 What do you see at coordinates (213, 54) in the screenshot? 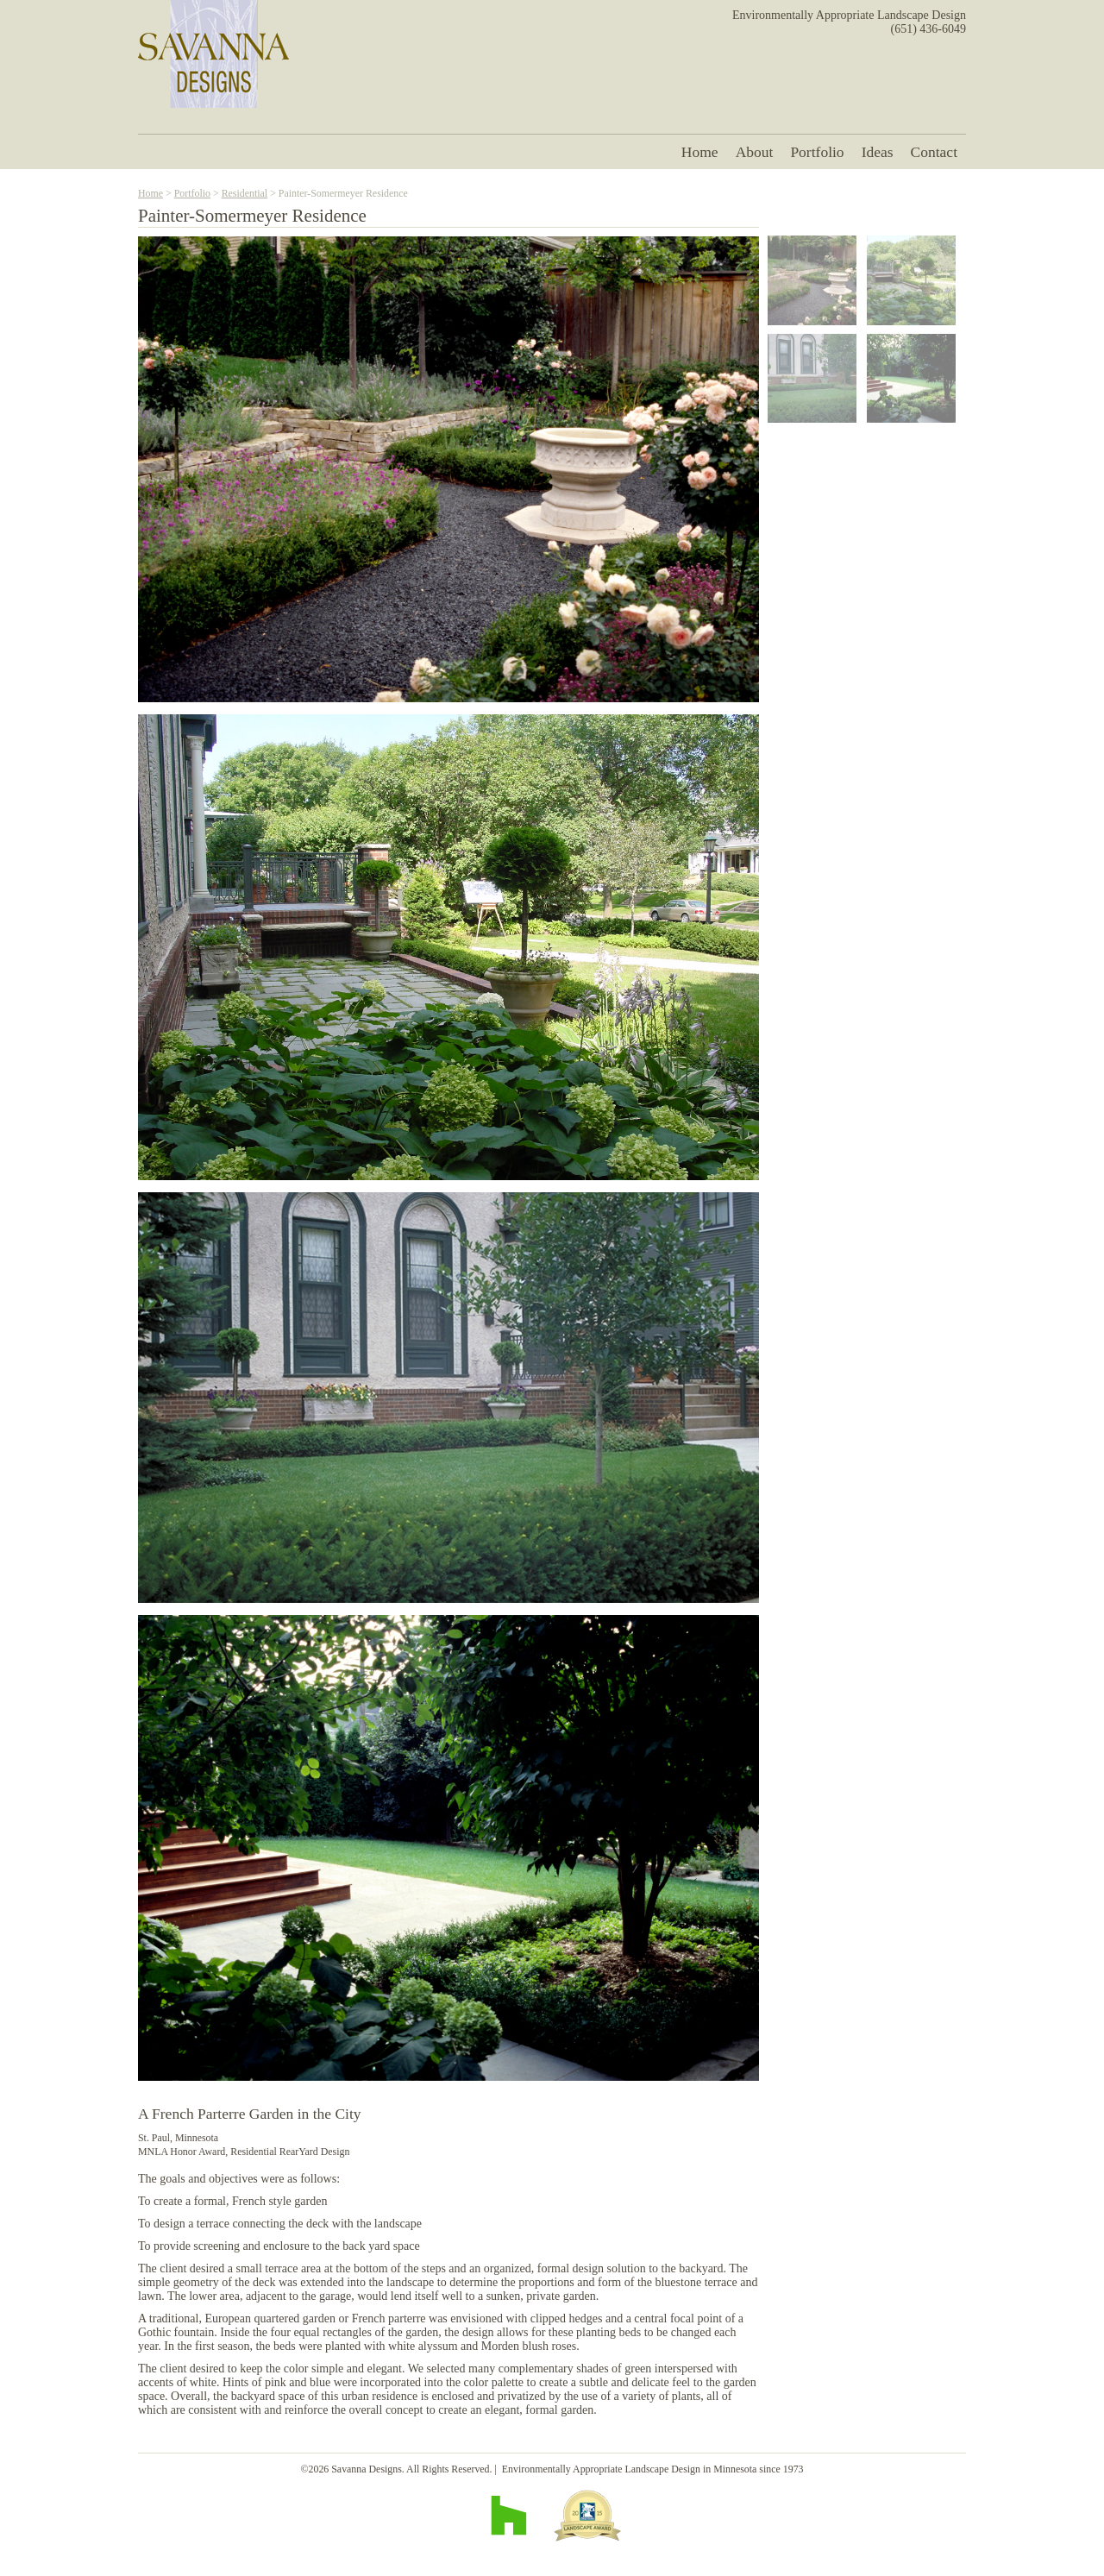
I see `Savanna Designs` at bounding box center [213, 54].